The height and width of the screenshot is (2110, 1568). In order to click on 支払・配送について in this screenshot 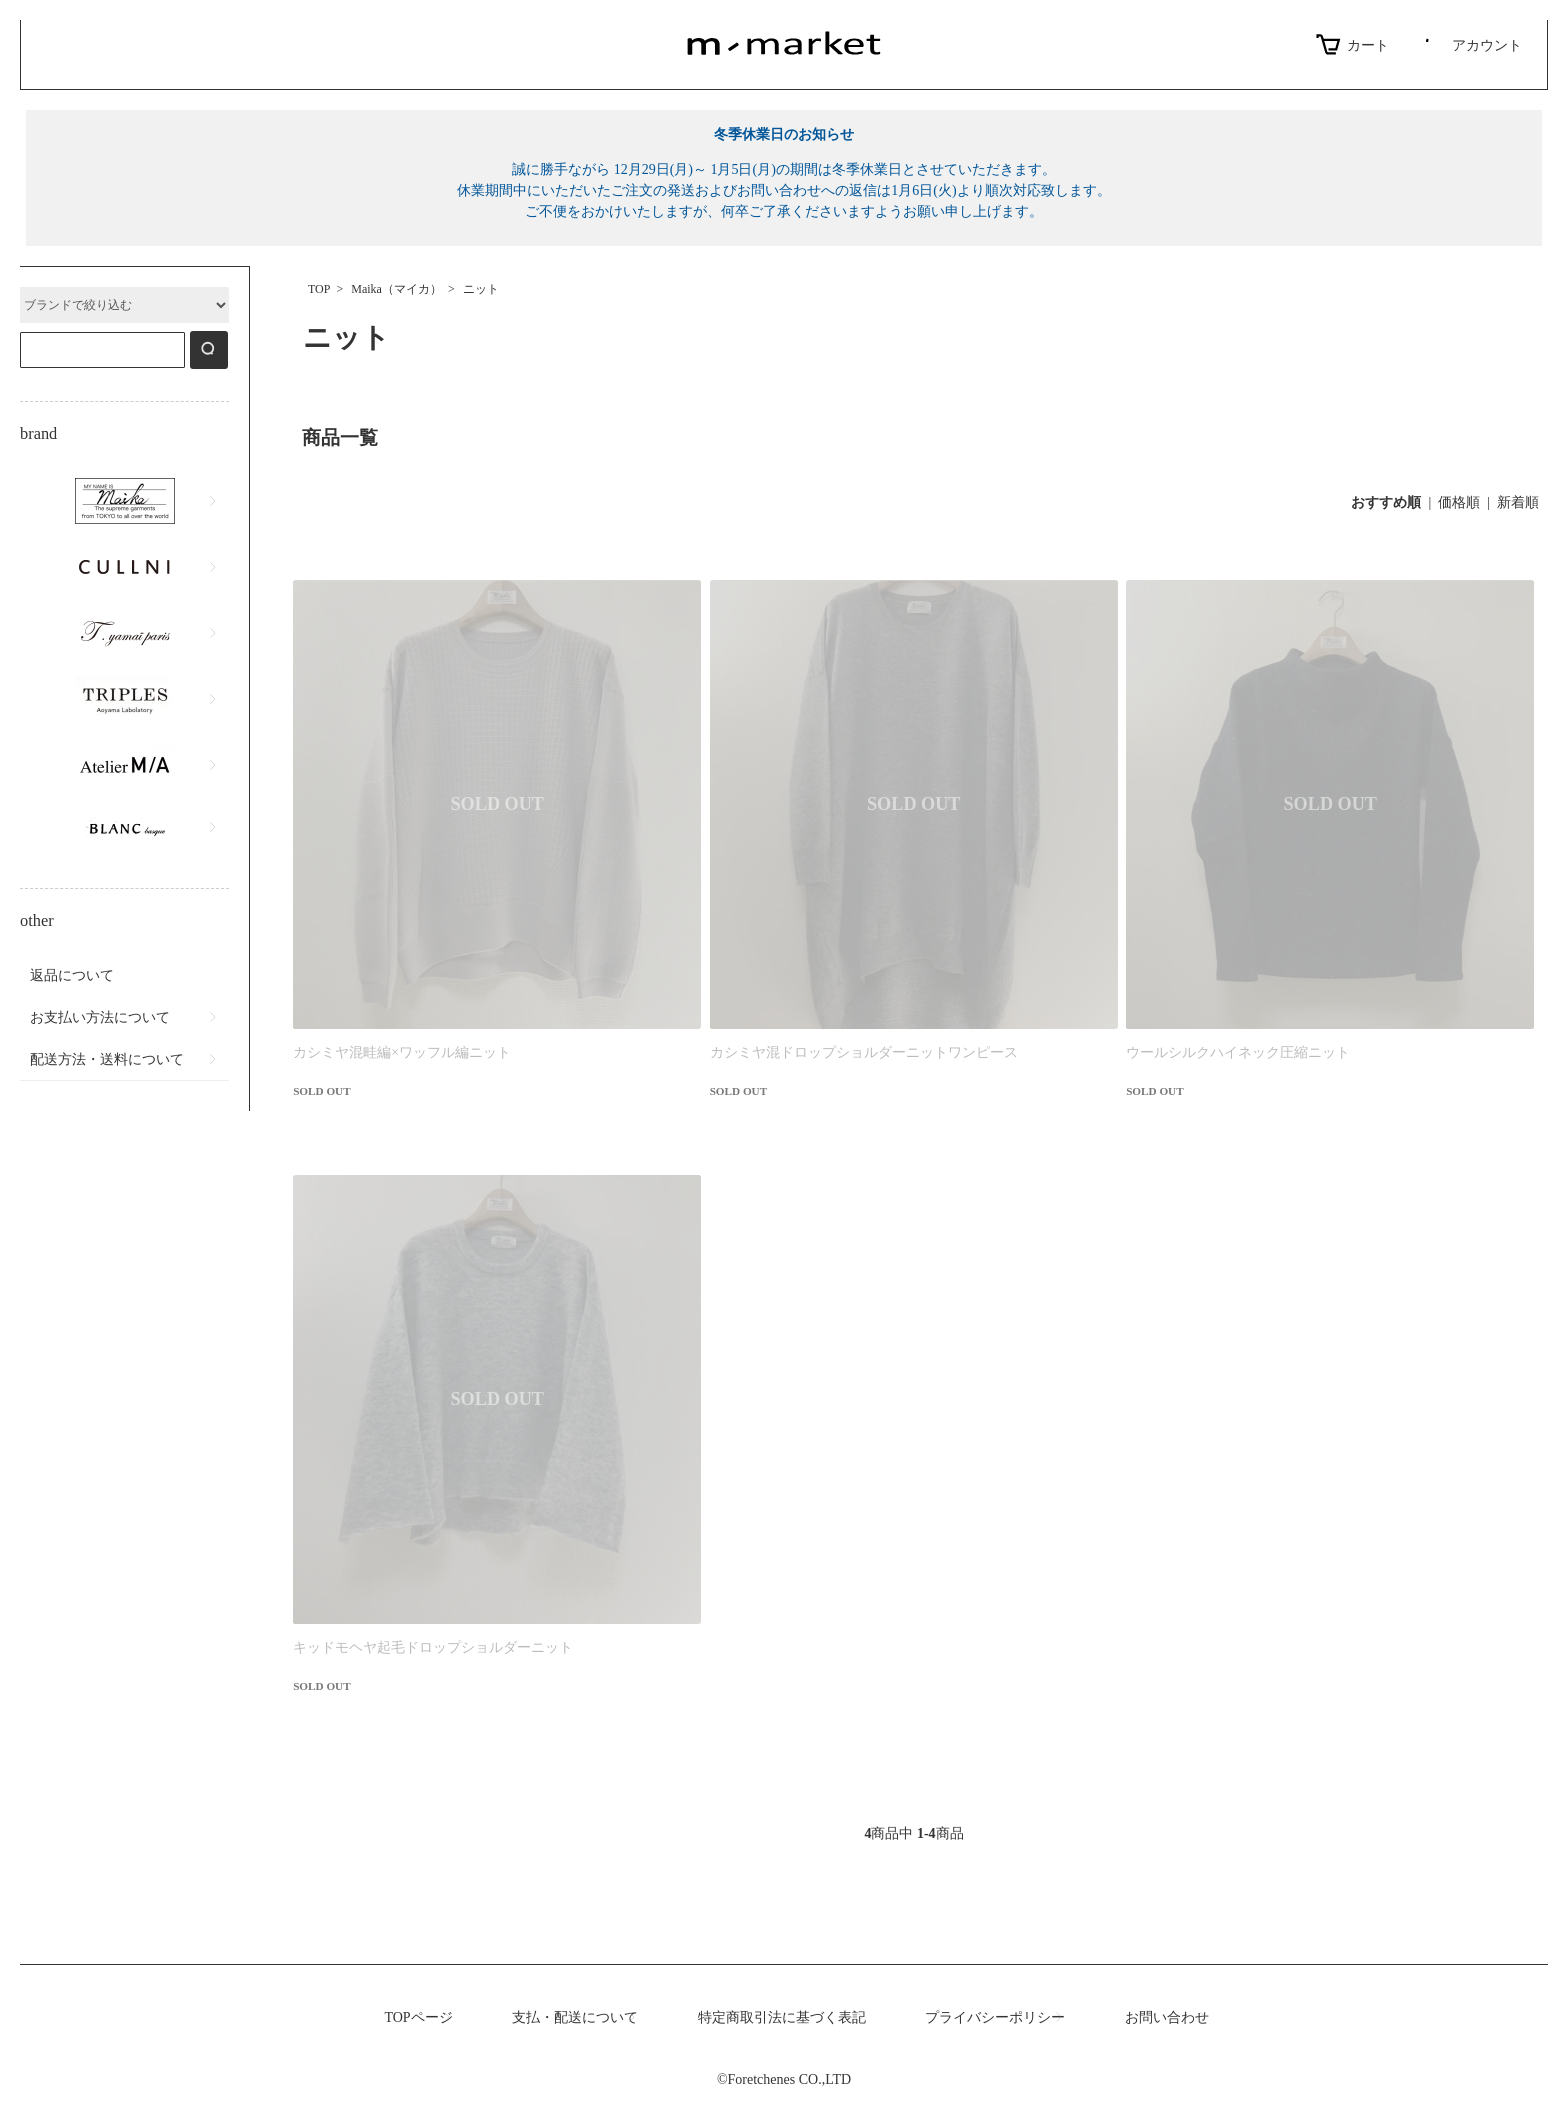, I will do `click(575, 2017)`.